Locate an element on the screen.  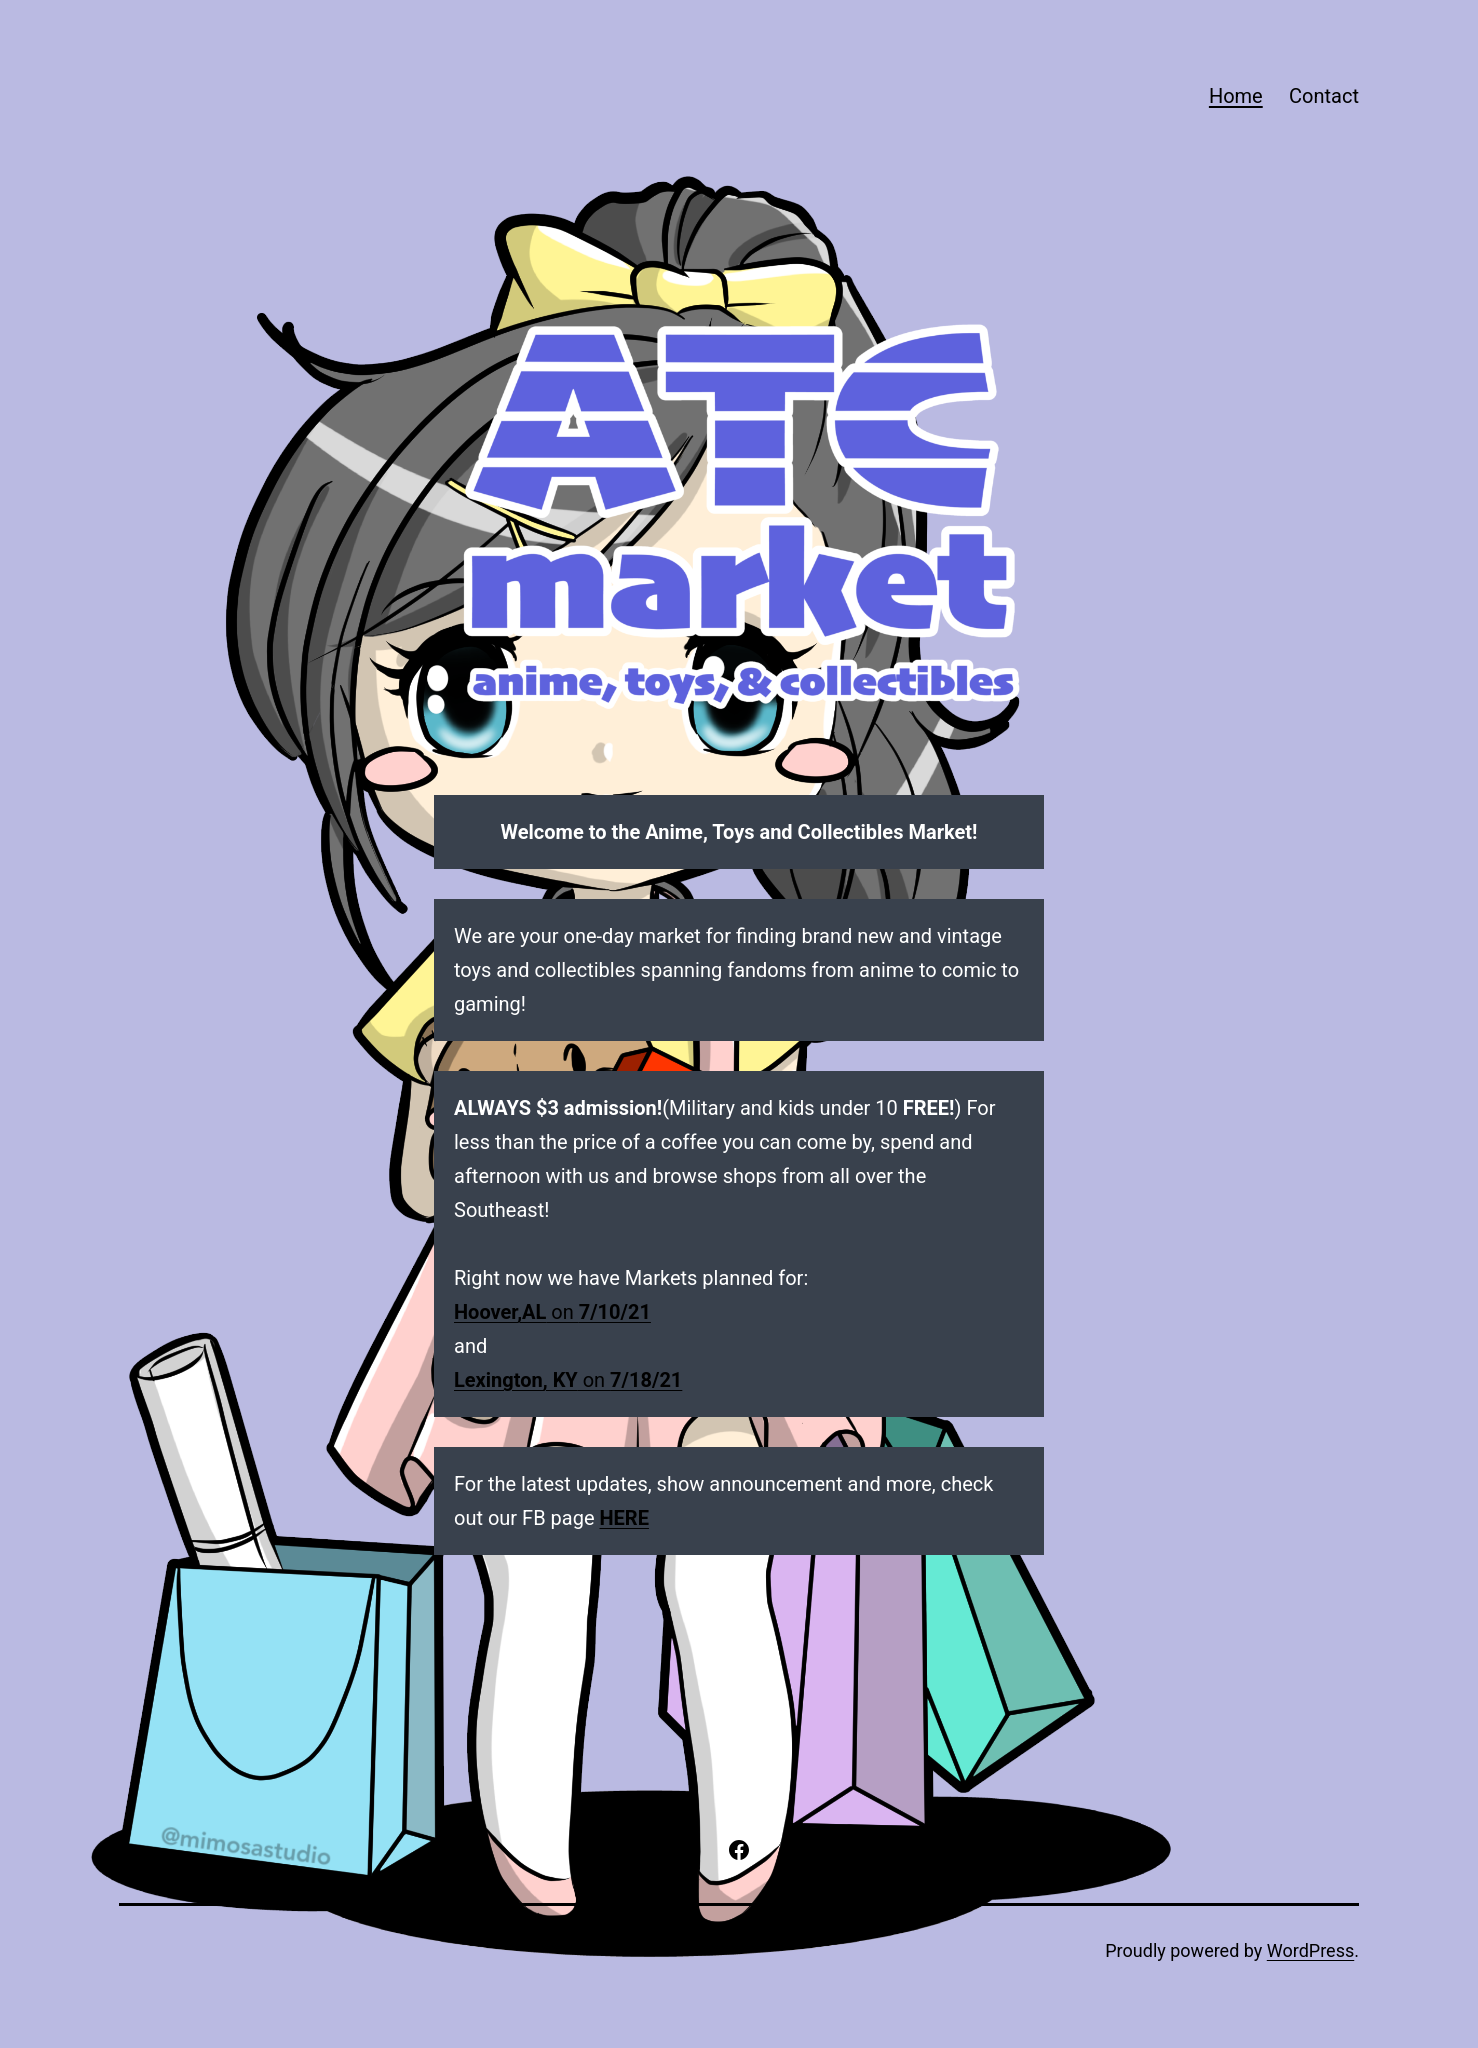
Home is located at coordinates (1236, 96).